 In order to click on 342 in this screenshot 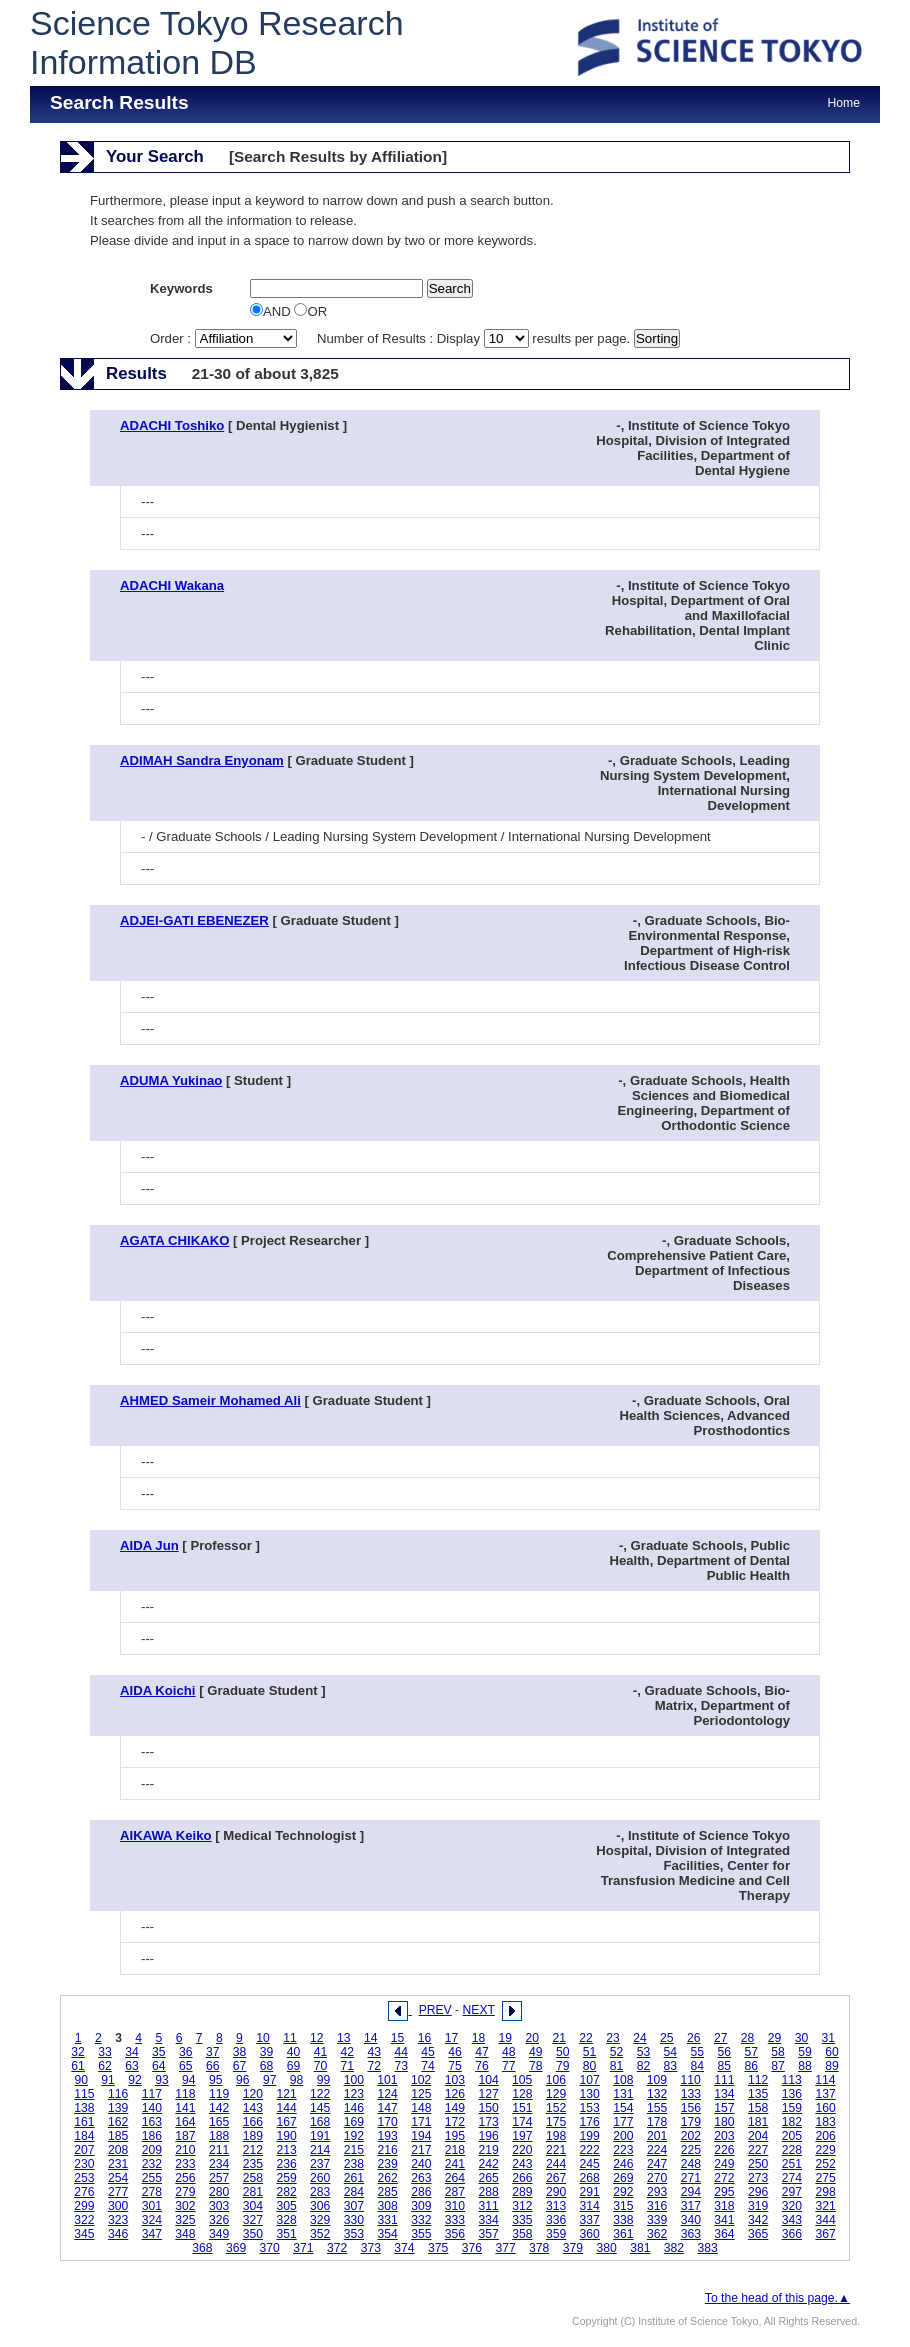, I will do `click(758, 2220)`.